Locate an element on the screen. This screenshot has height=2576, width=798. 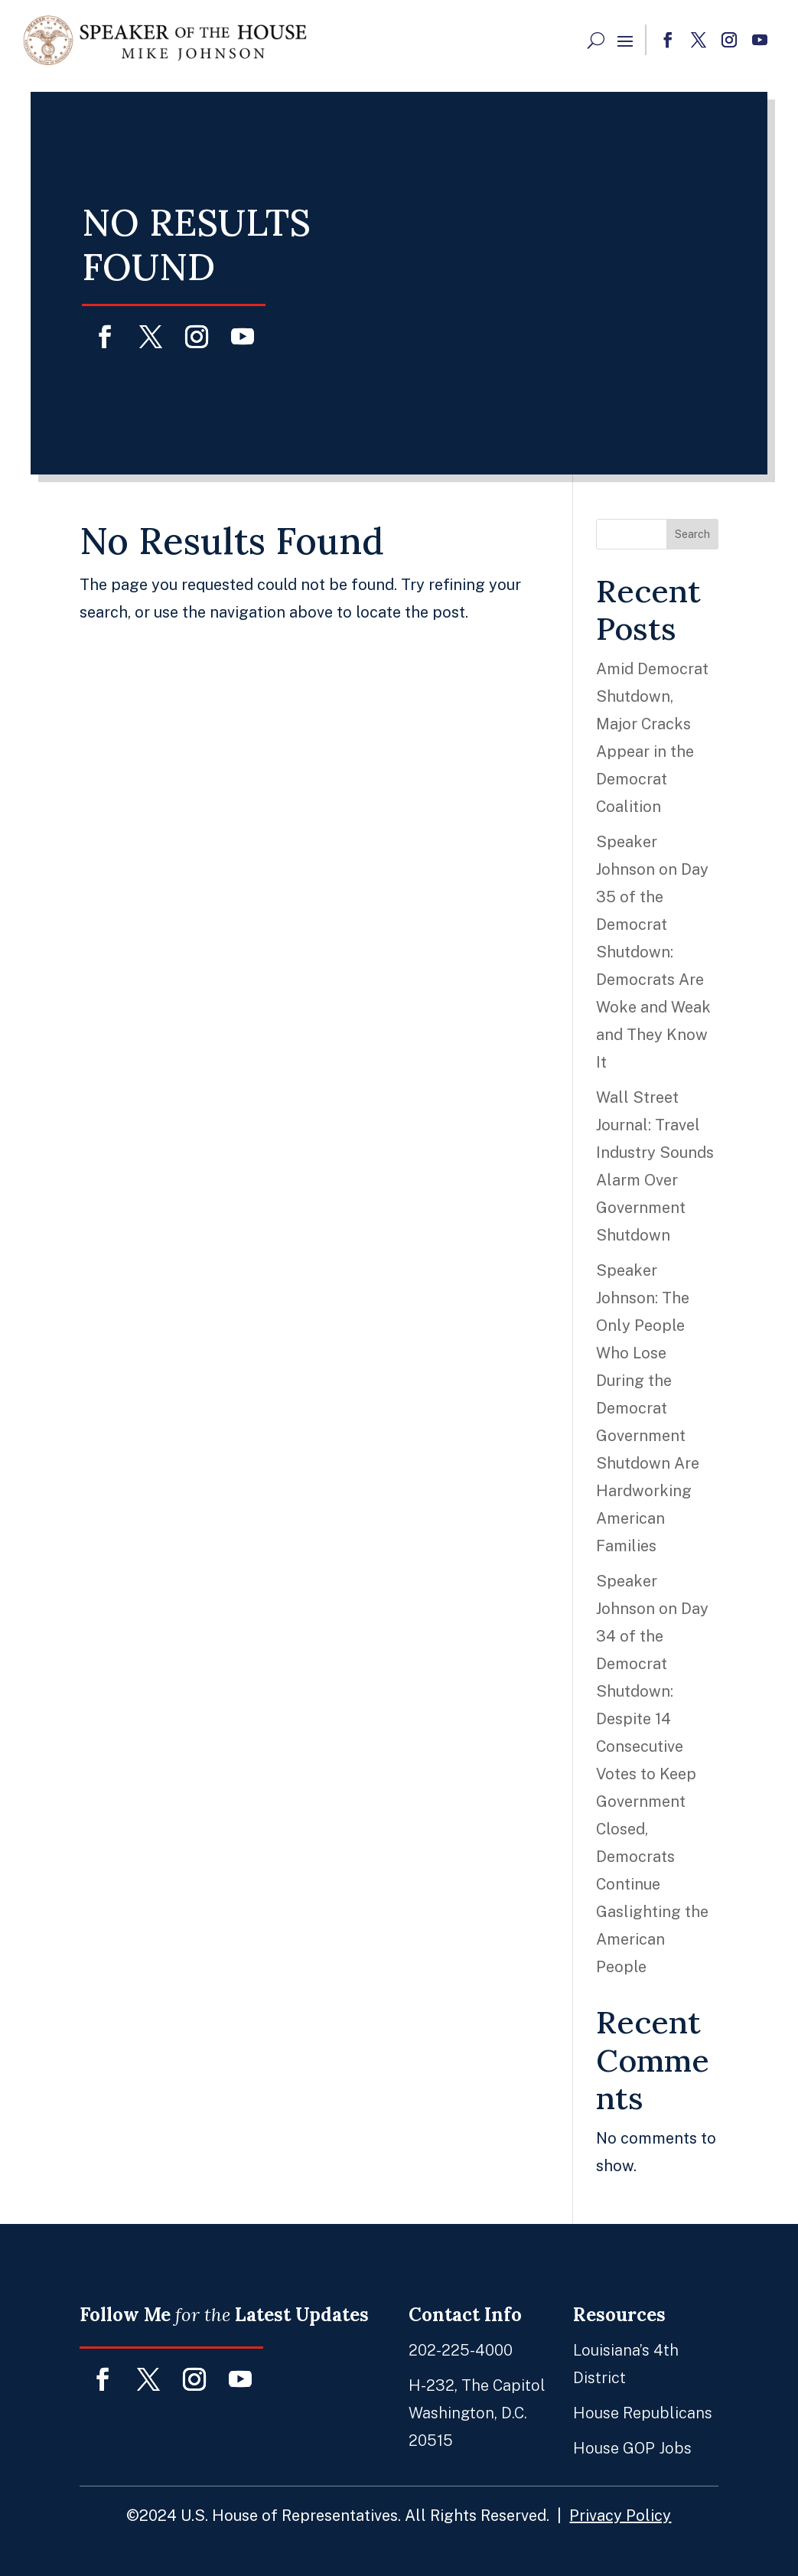
House GOP Jobs [link] is located at coordinates (604, 2442).